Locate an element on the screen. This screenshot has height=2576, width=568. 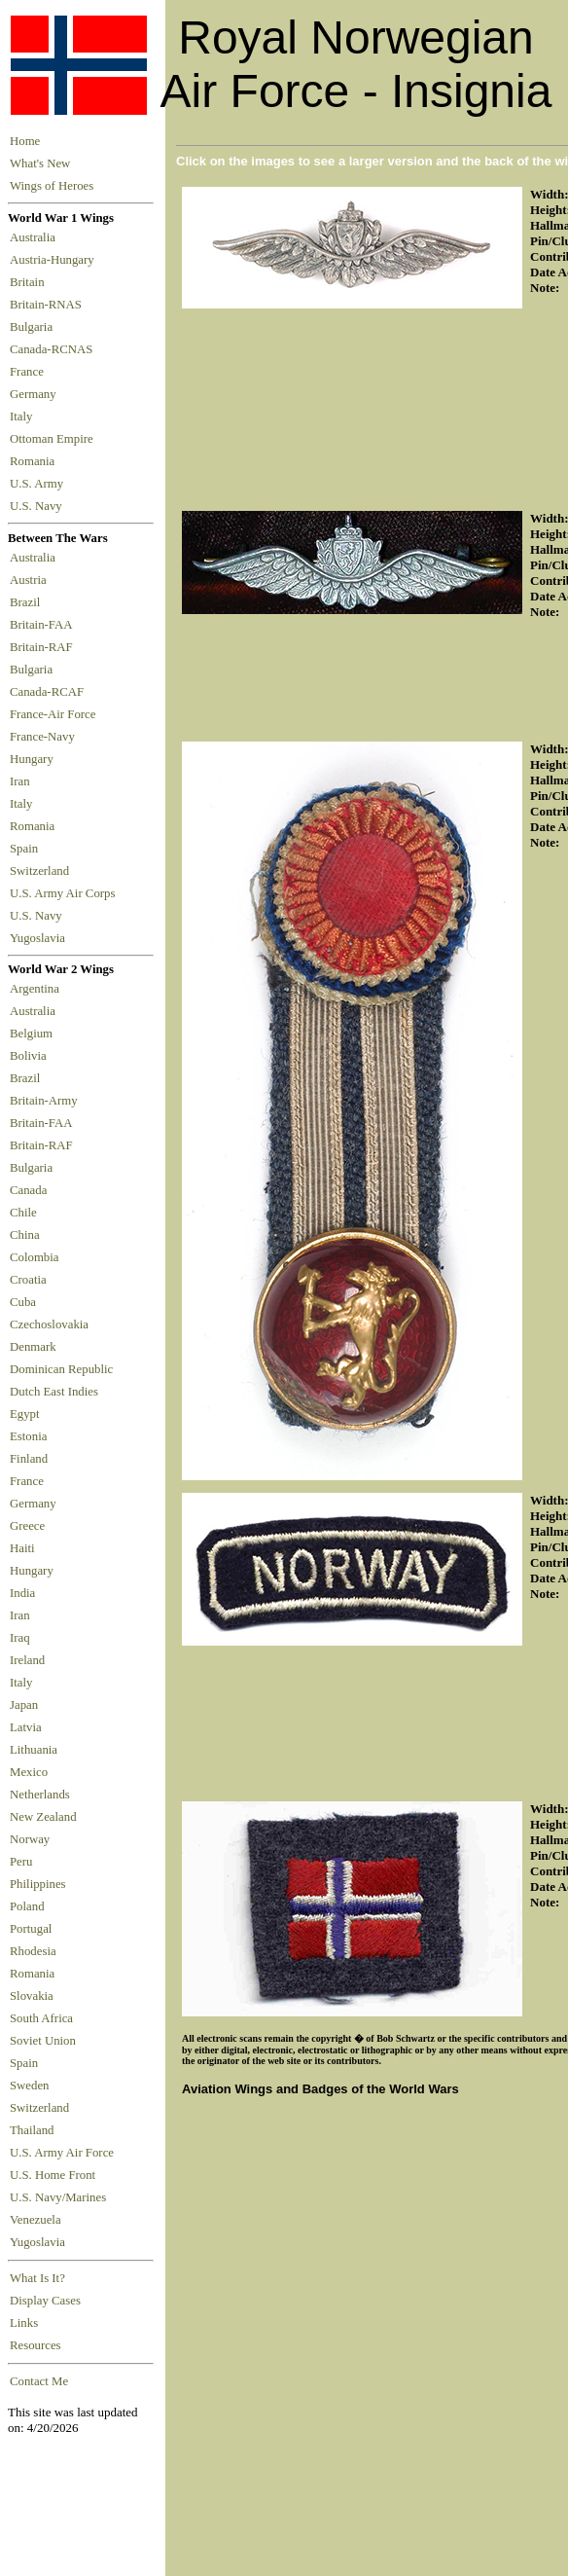
Britain-RNAS is located at coordinates (49, 304).